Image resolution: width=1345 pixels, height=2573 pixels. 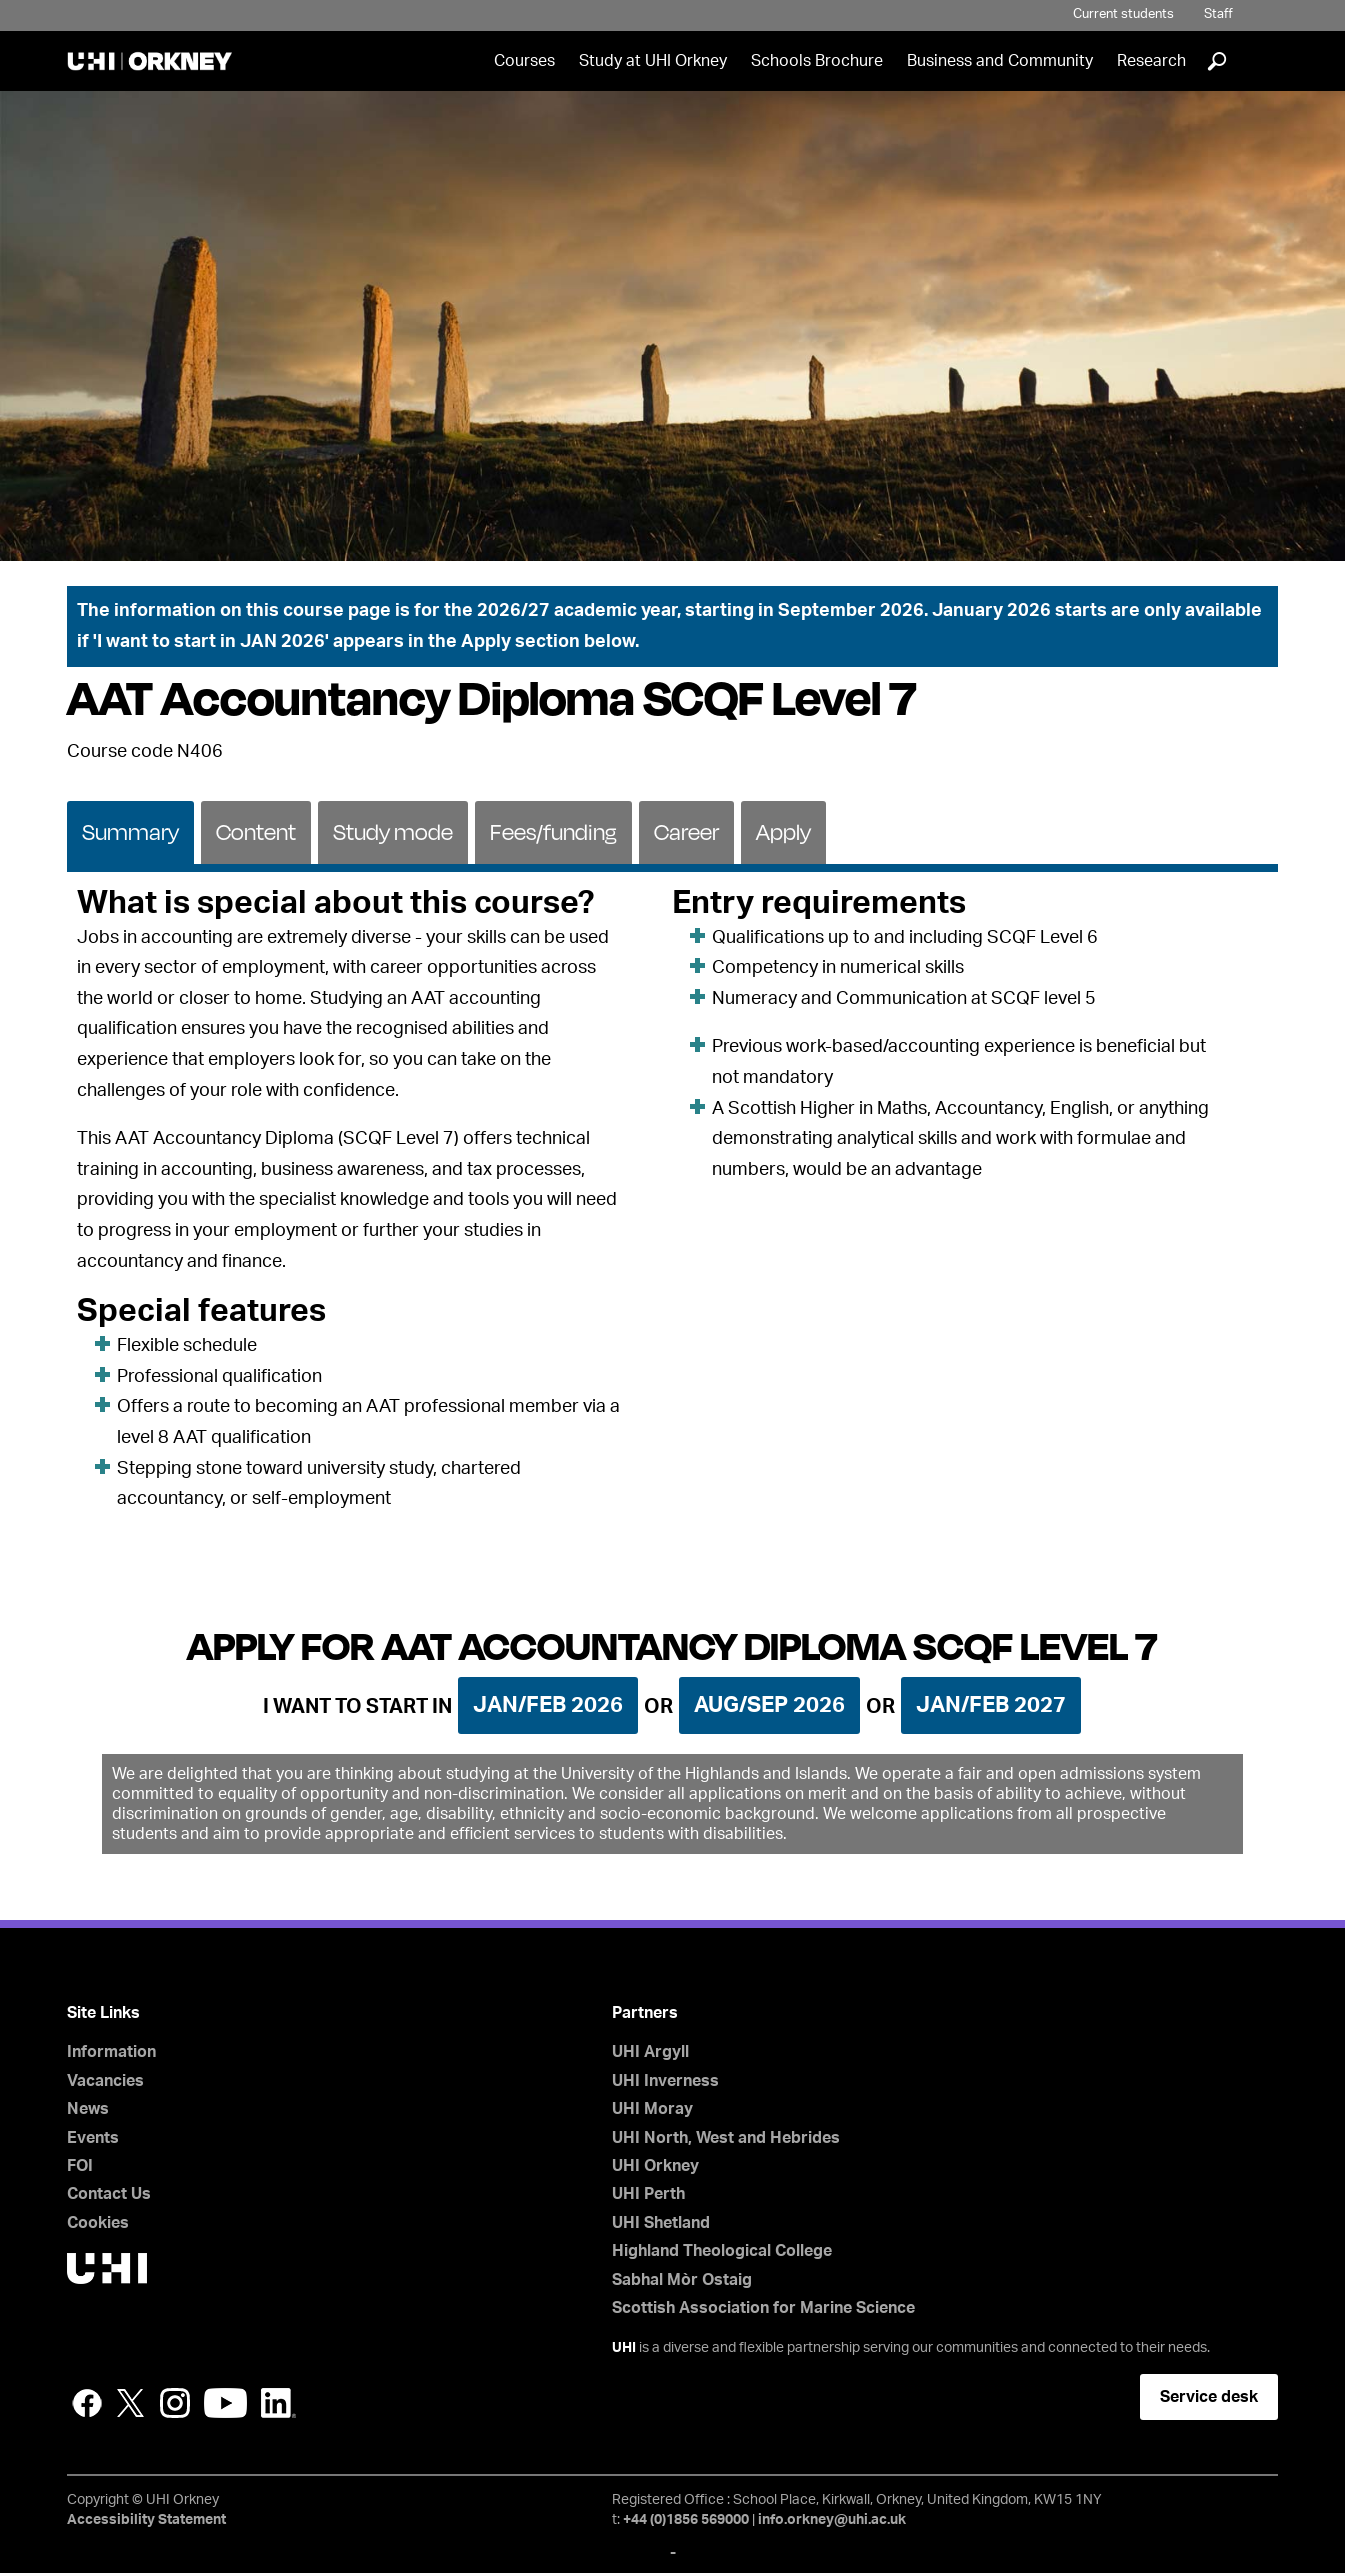 I want to click on Information, so click(x=111, y=2052).